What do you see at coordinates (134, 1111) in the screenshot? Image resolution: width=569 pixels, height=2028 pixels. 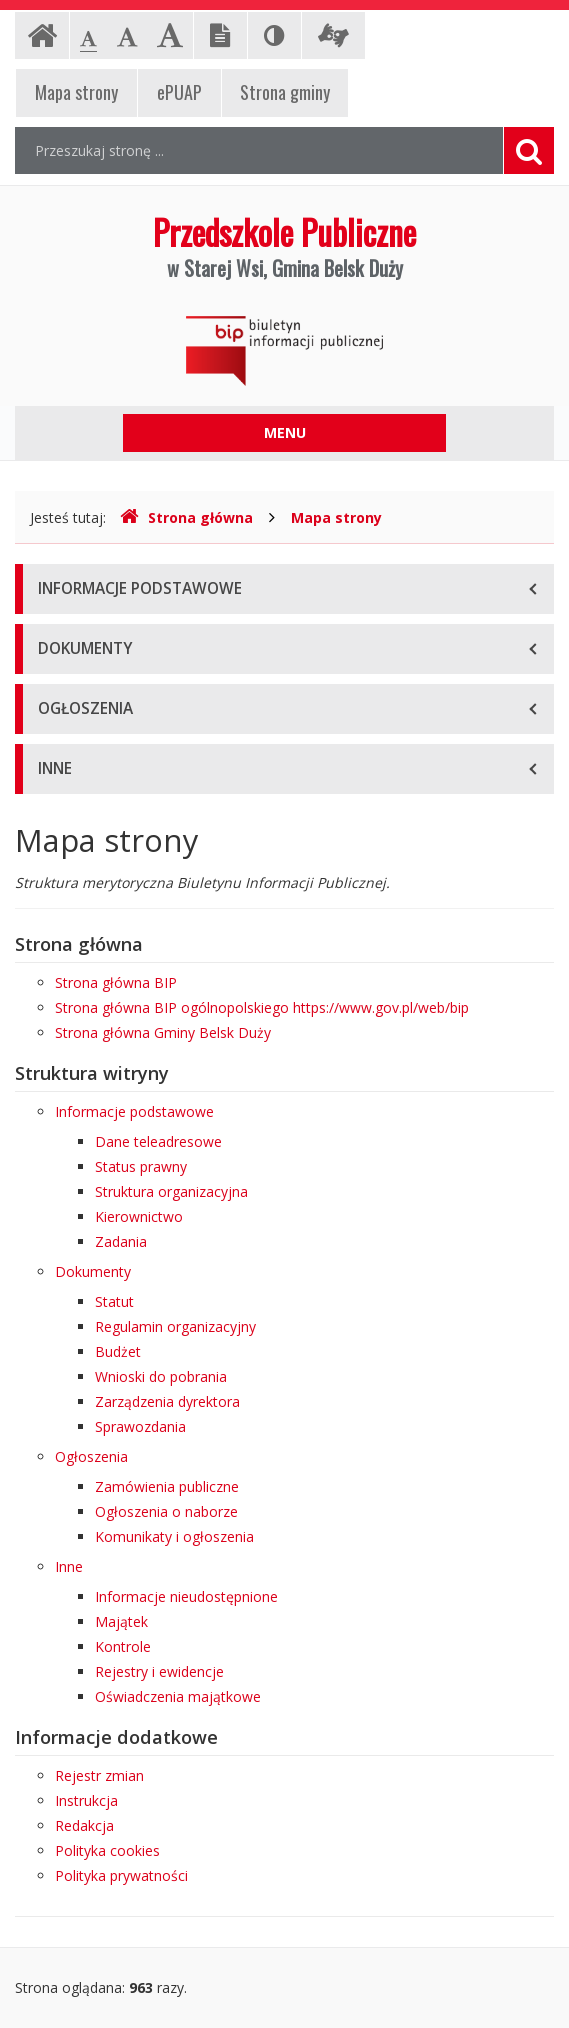 I see `Informacje podstawowe` at bounding box center [134, 1111].